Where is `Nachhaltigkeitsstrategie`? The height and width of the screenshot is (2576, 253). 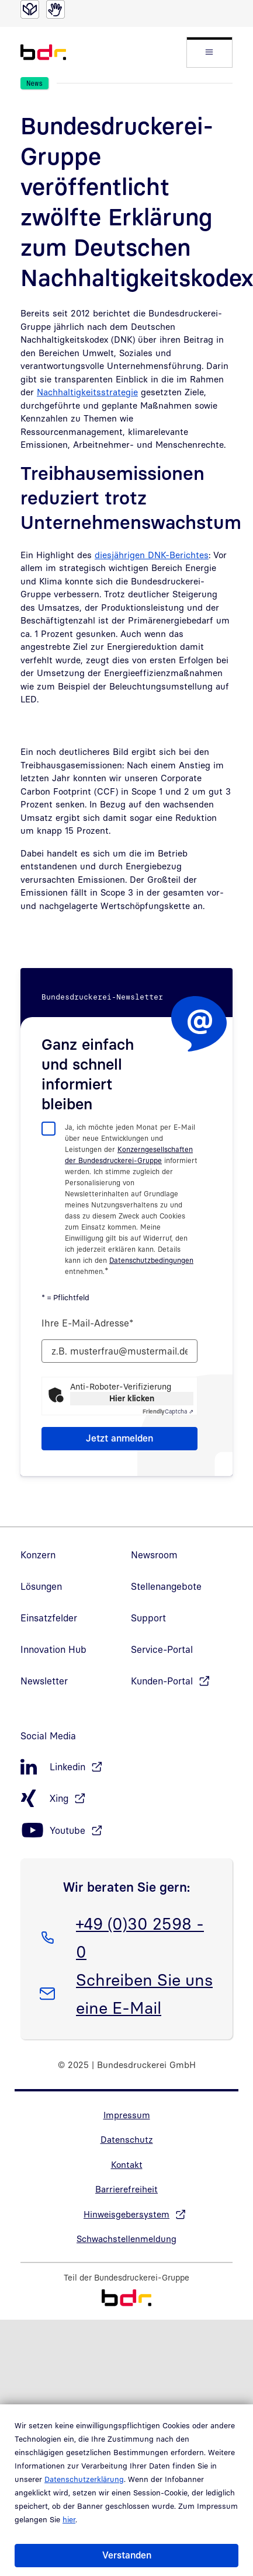 Nachhaltigkeitsstrategie is located at coordinates (87, 392).